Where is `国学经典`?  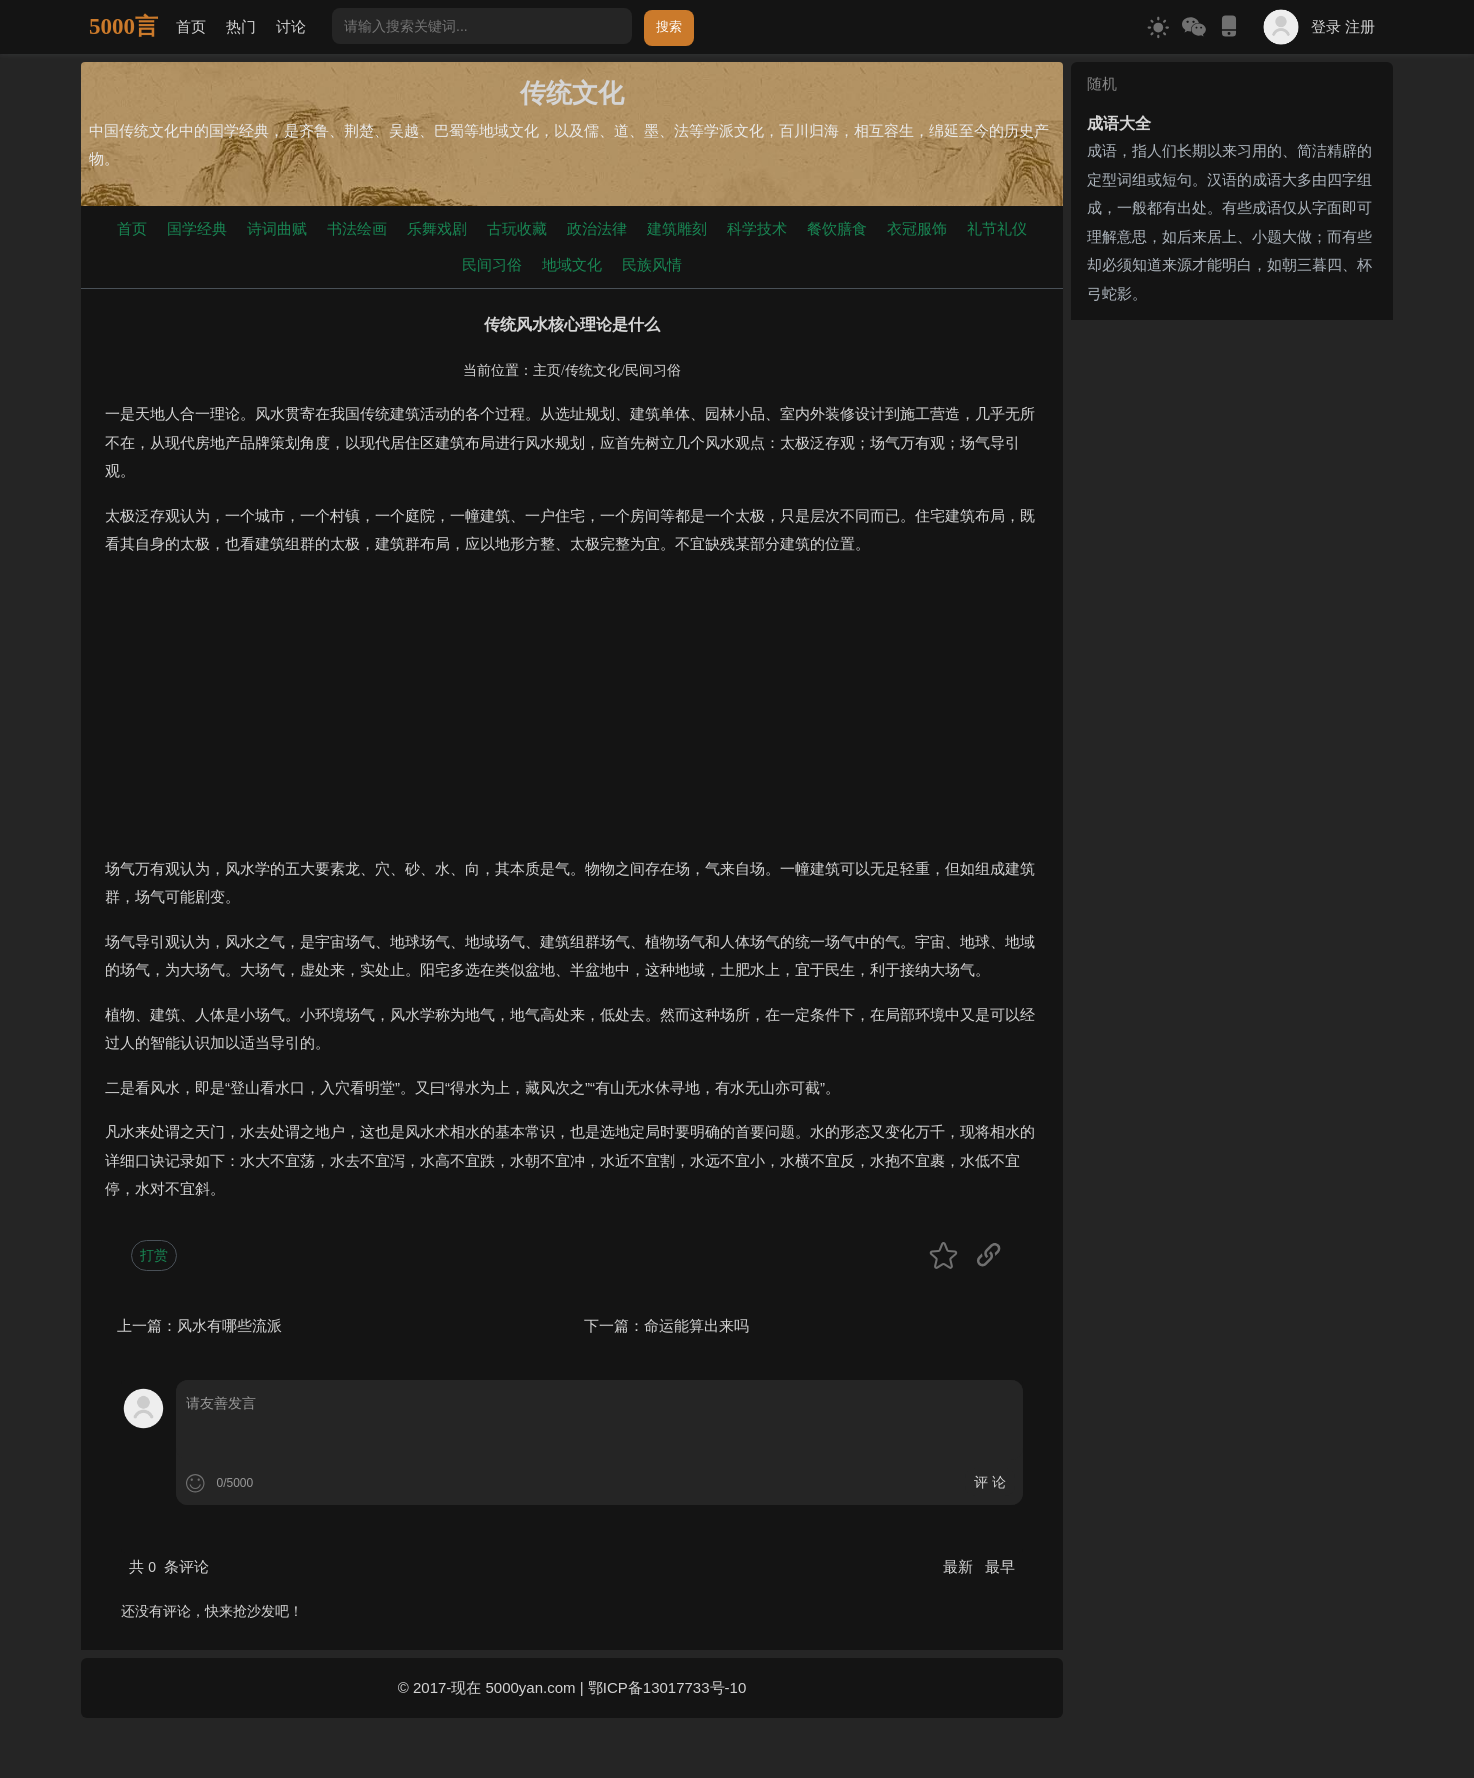
国学经典 is located at coordinates (197, 228).